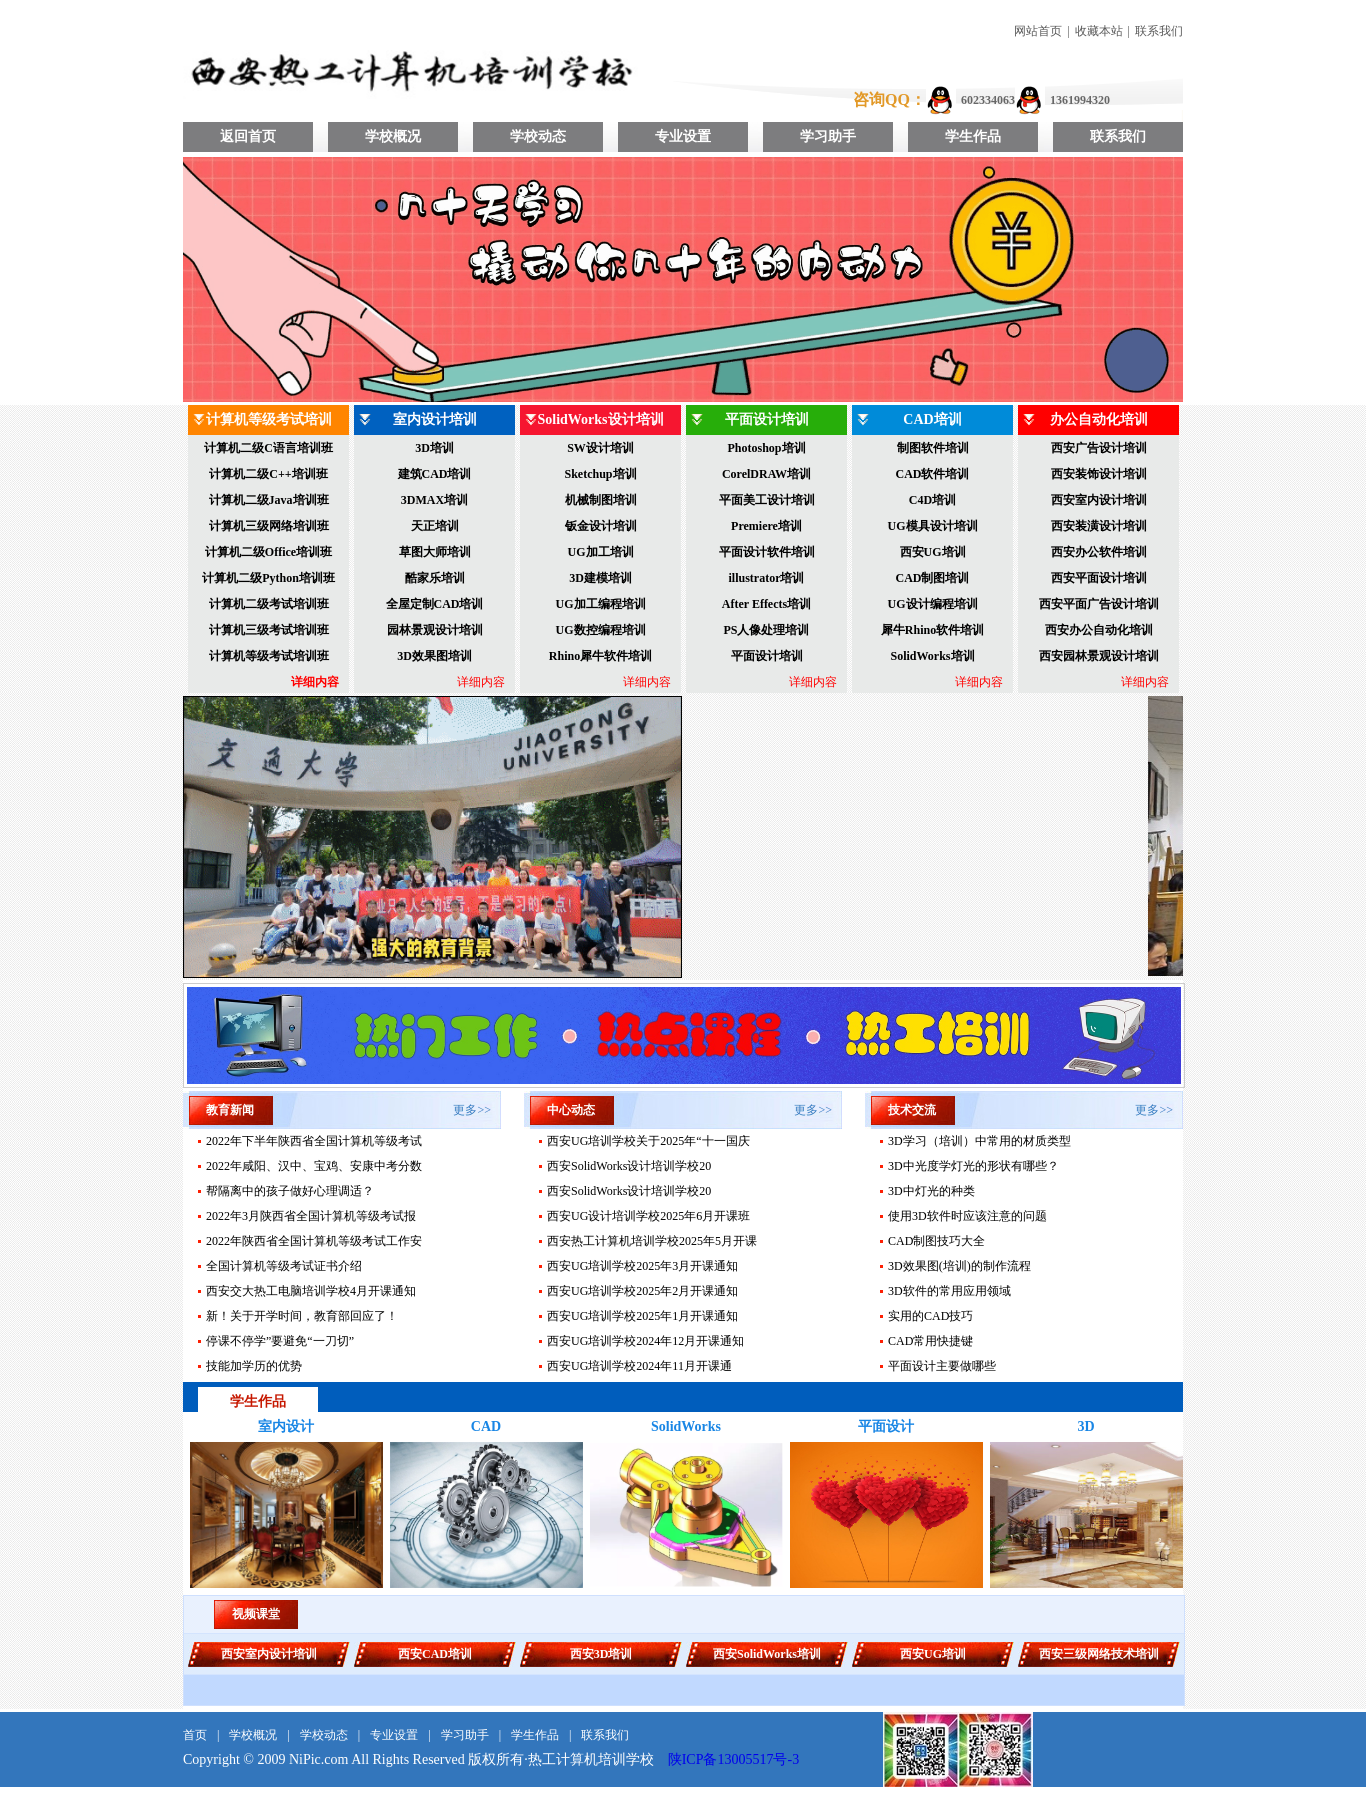  I want to click on 新！关于开学时间，教育部回应了！, so click(302, 1316).